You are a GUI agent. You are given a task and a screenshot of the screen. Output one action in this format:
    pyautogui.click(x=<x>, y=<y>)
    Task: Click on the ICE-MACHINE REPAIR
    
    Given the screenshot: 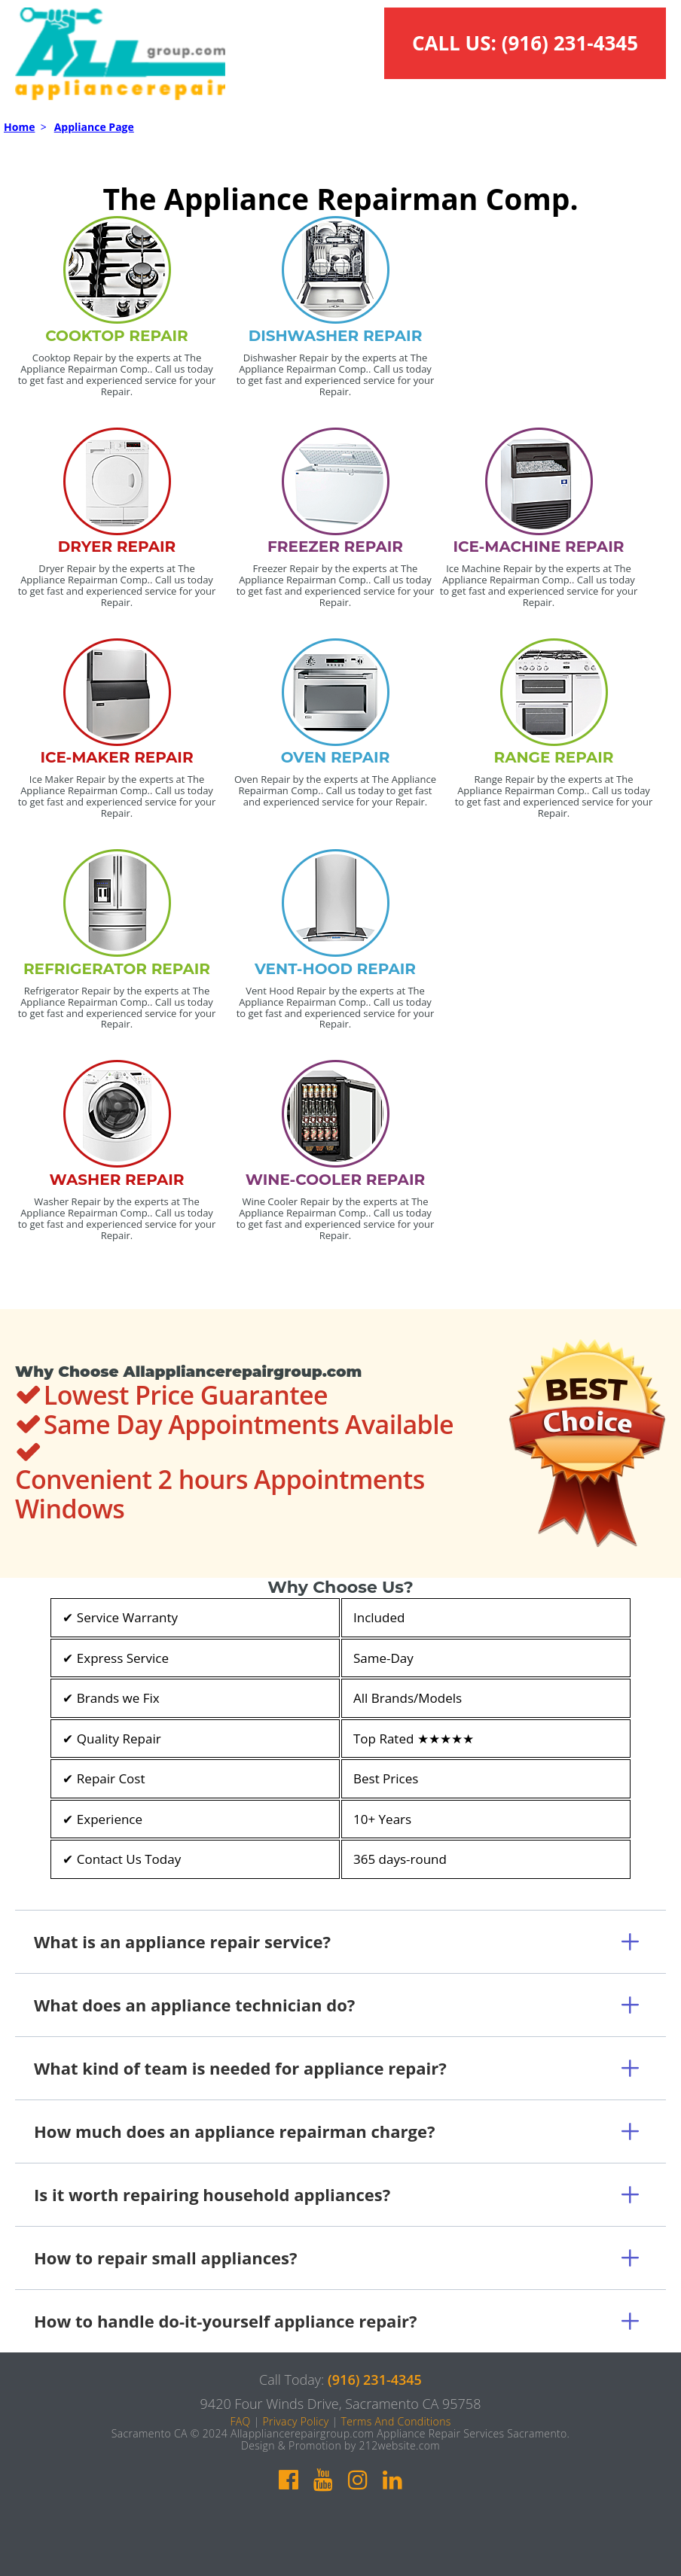 What is the action you would take?
    pyautogui.click(x=539, y=546)
    